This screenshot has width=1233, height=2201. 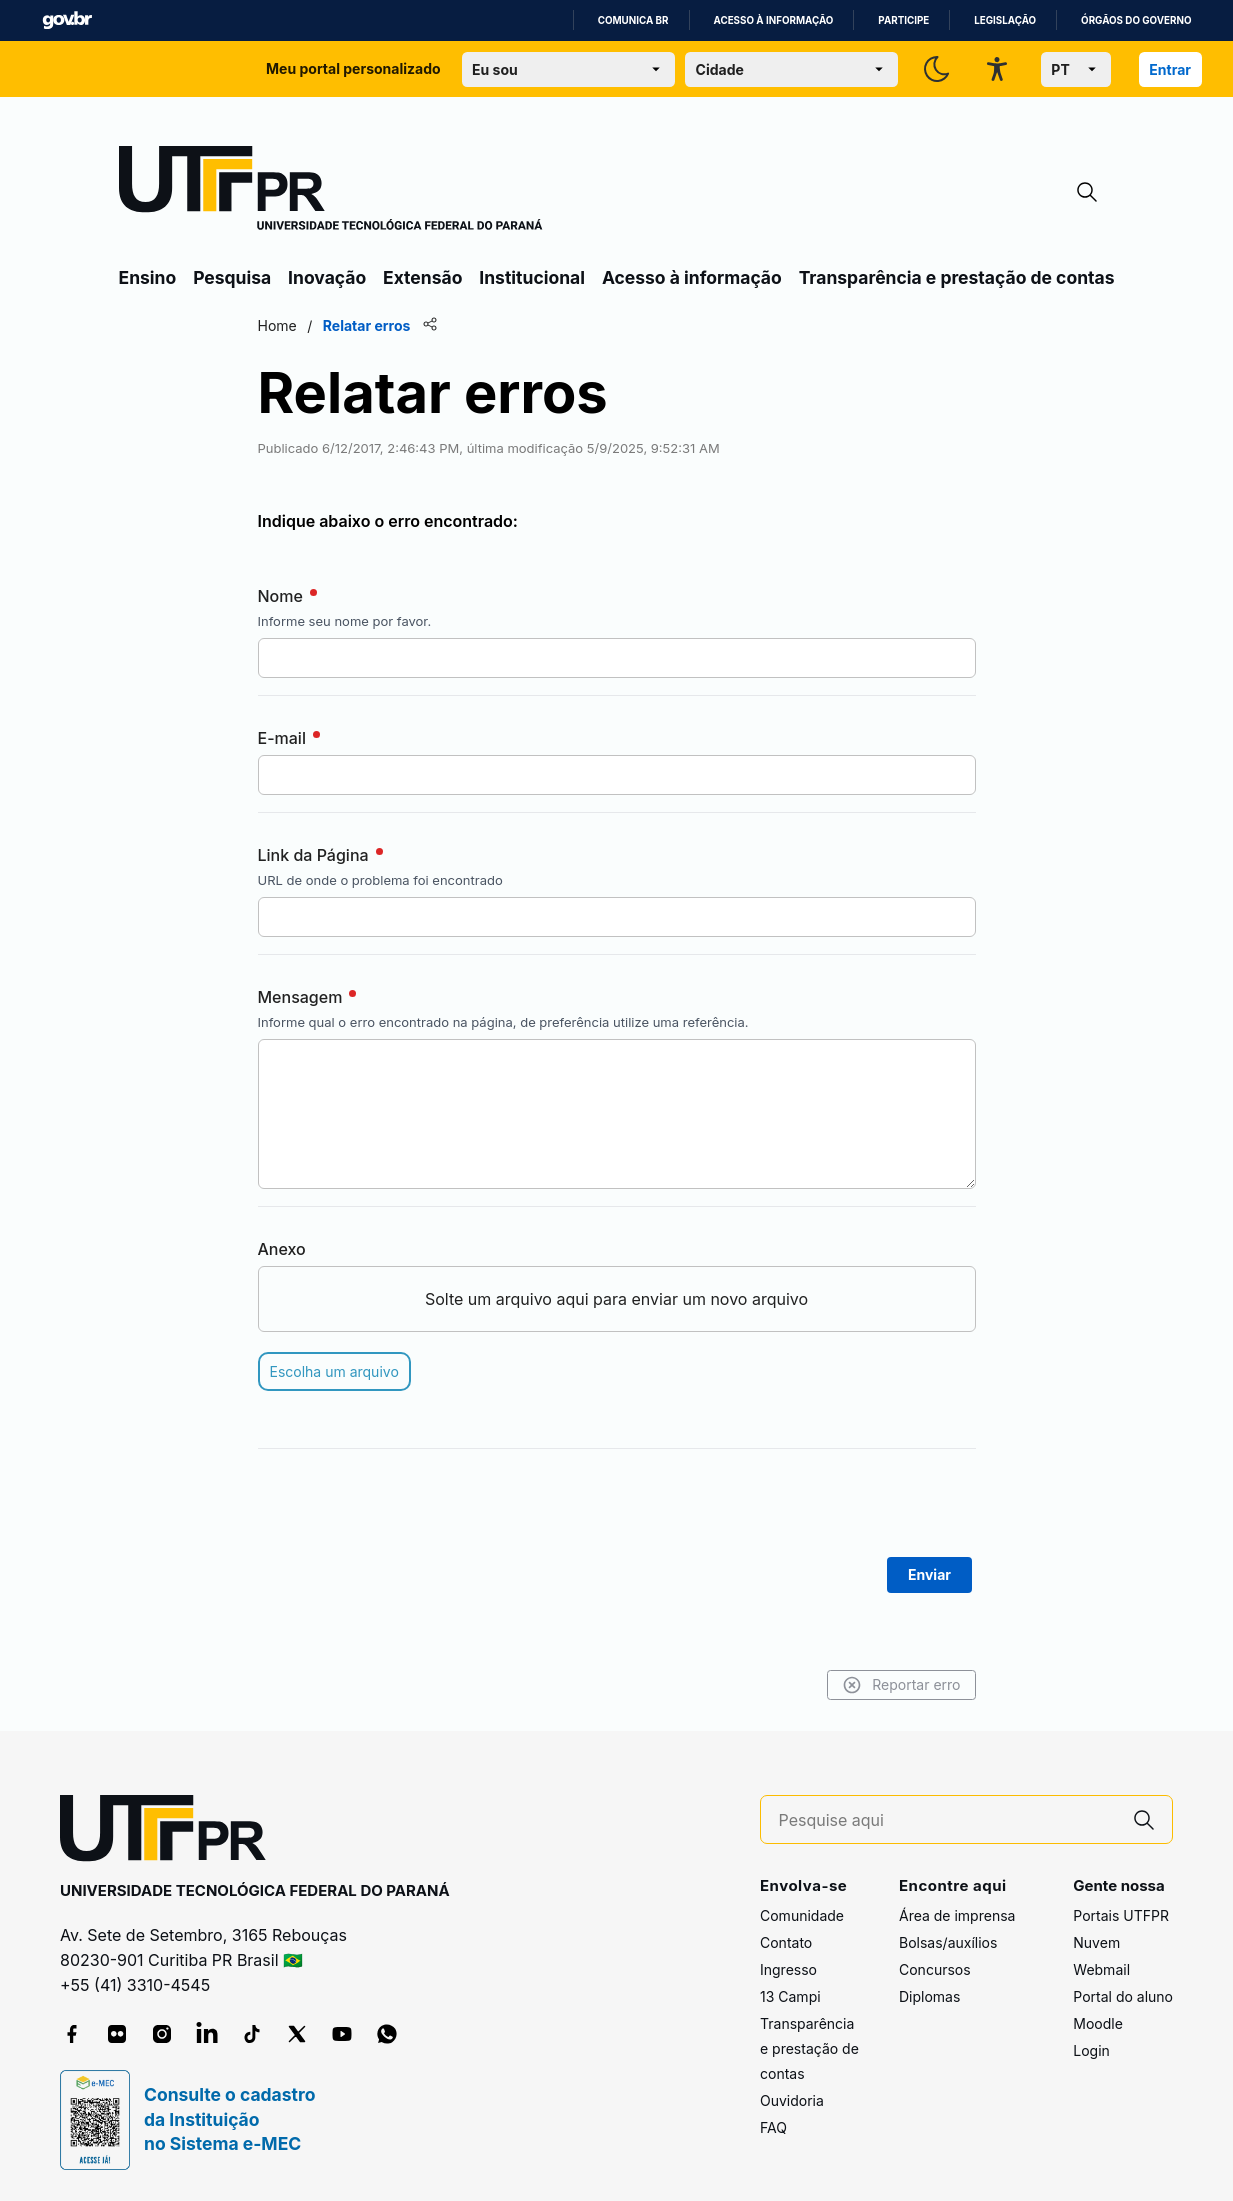 I want to click on Ingresso, so click(x=788, y=1969).